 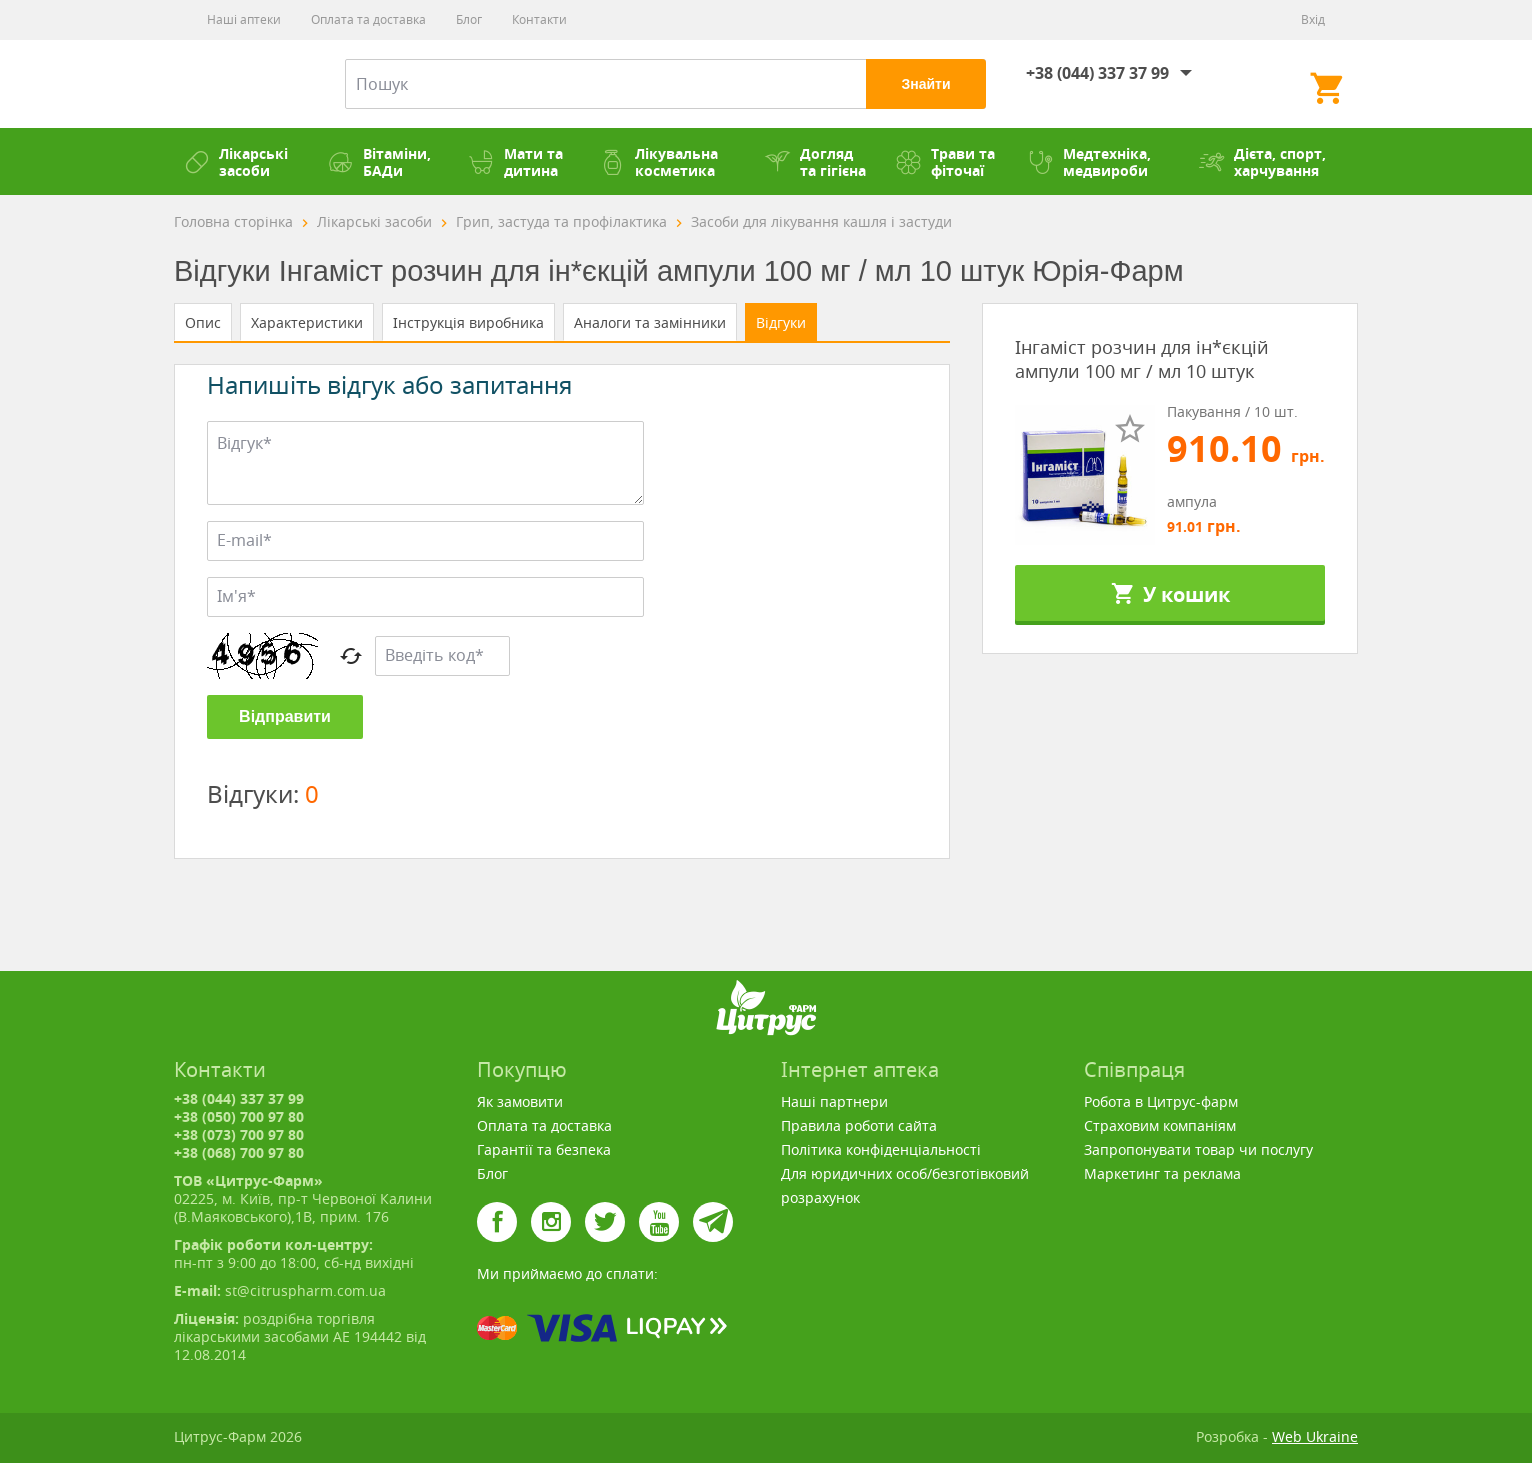 I want to click on Лікарські засоби, so click(x=236, y=162).